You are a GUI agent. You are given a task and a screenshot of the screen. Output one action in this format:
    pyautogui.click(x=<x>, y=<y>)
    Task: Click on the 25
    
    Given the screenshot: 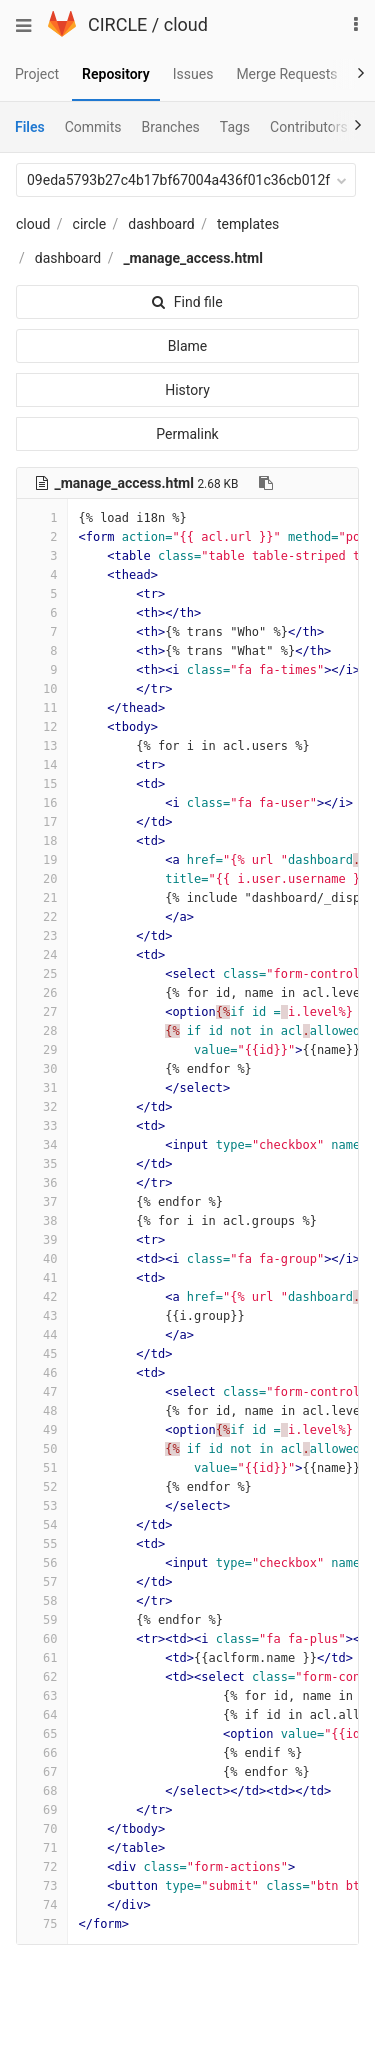 What is the action you would take?
    pyautogui.click(x=42, y=974)
    